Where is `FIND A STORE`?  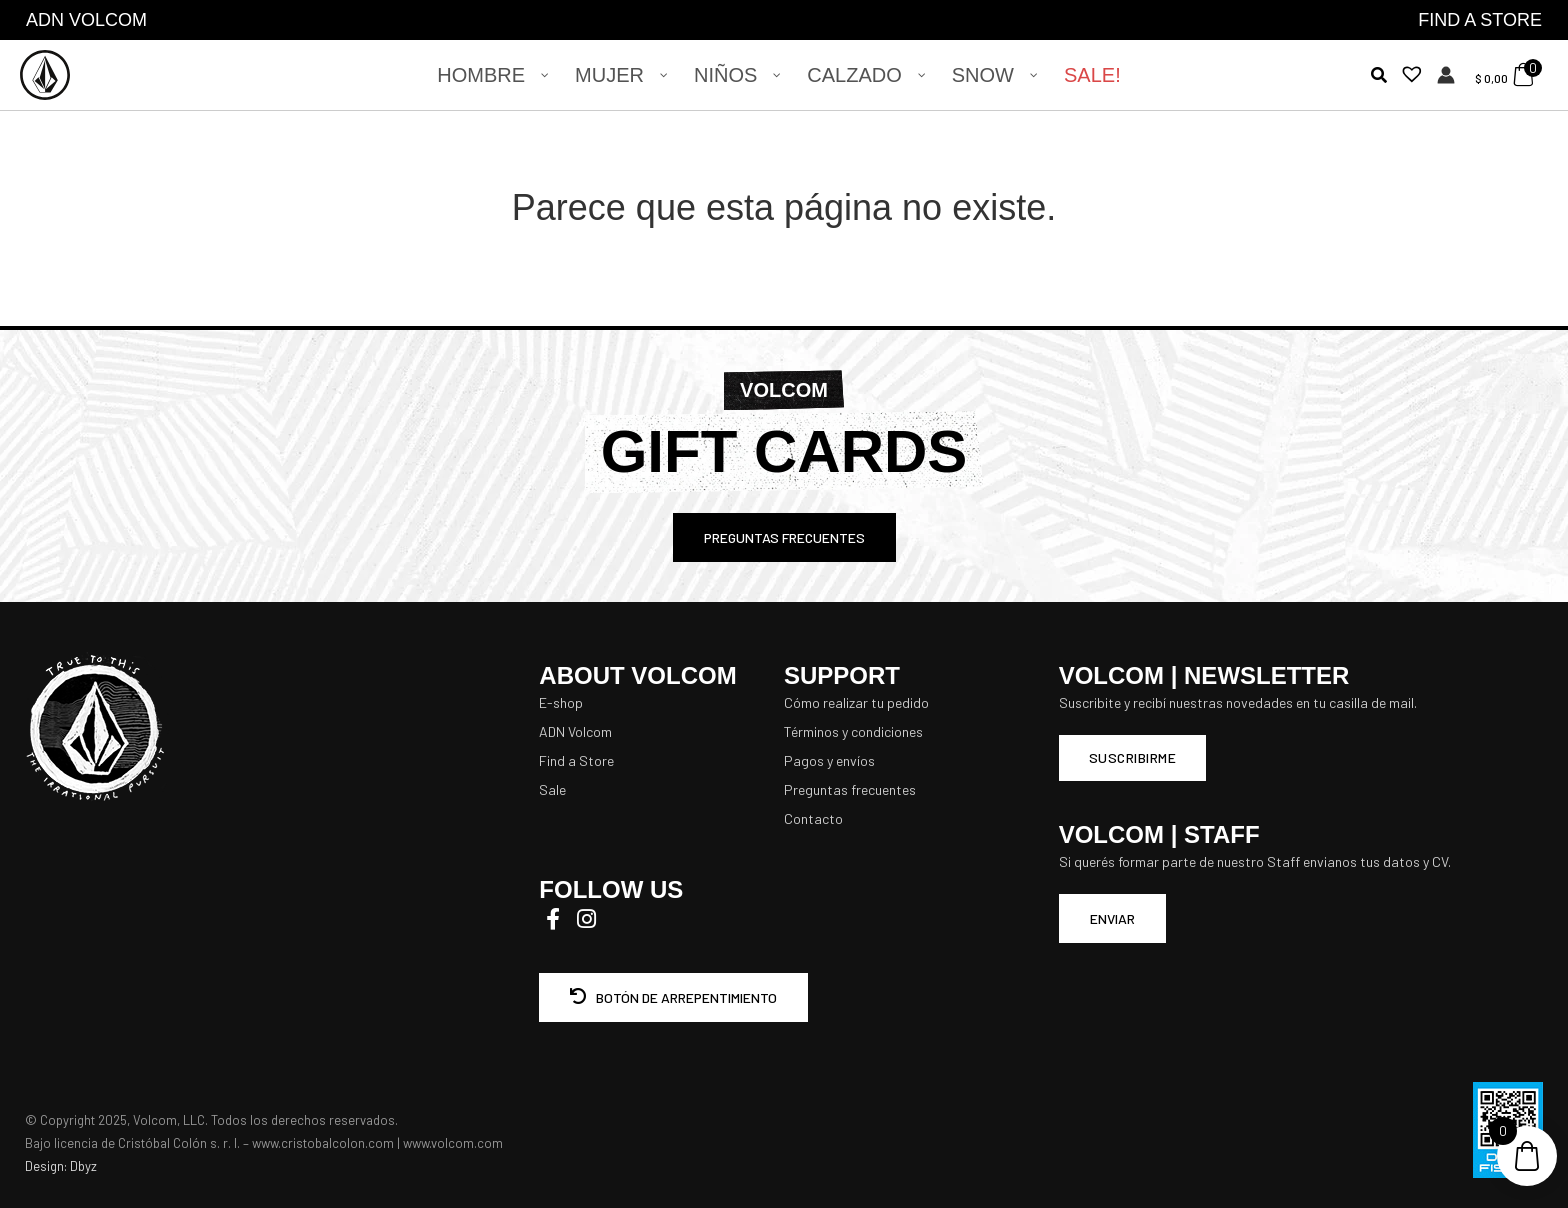 FIND A STORE is located at coordinates (1480, 20).